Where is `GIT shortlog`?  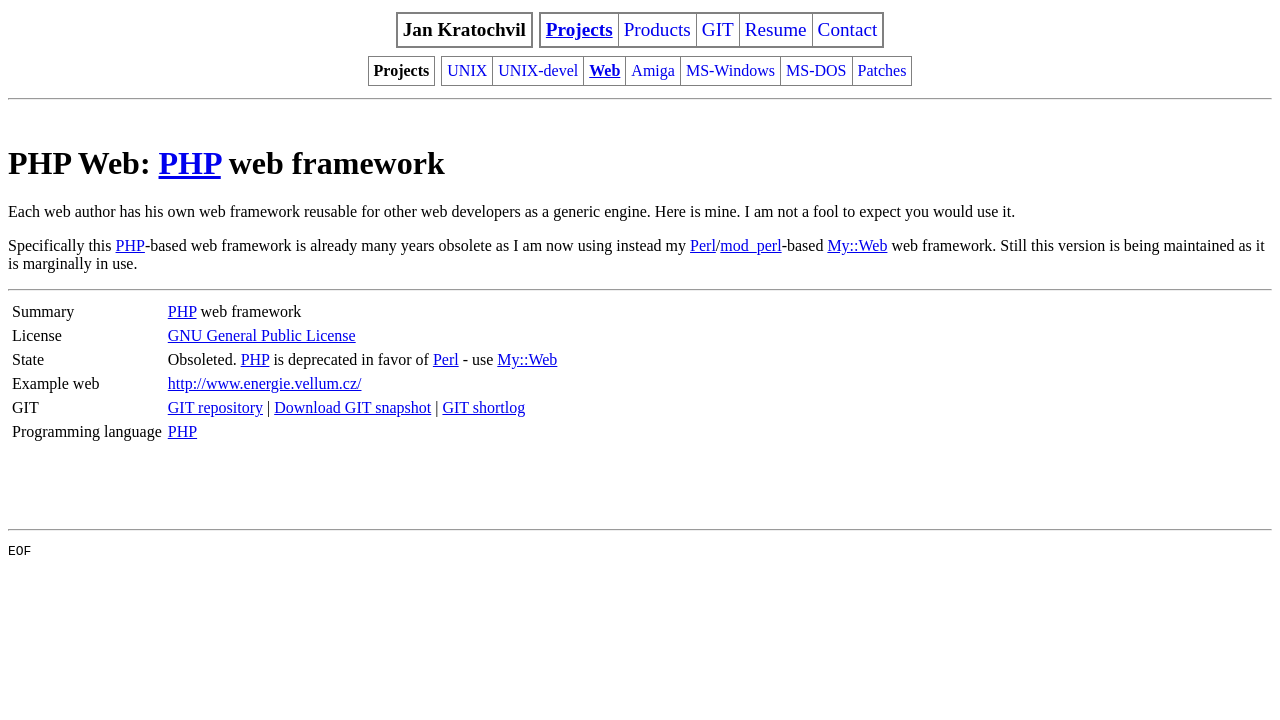 GIT shortlog is located at coordinates (483, 407).